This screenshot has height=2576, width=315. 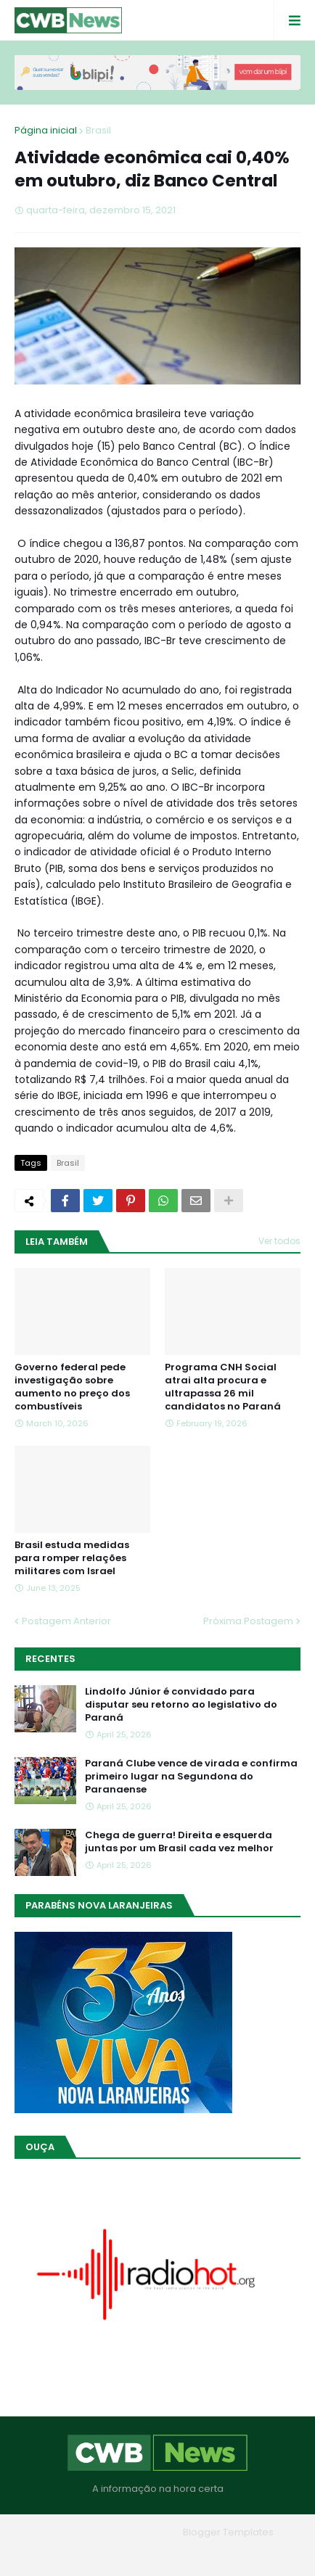 I want to click on Chega de guerra! Direita e esquerda juntas por um Brasil cada vez melhor, so click(x=179, y=1842).